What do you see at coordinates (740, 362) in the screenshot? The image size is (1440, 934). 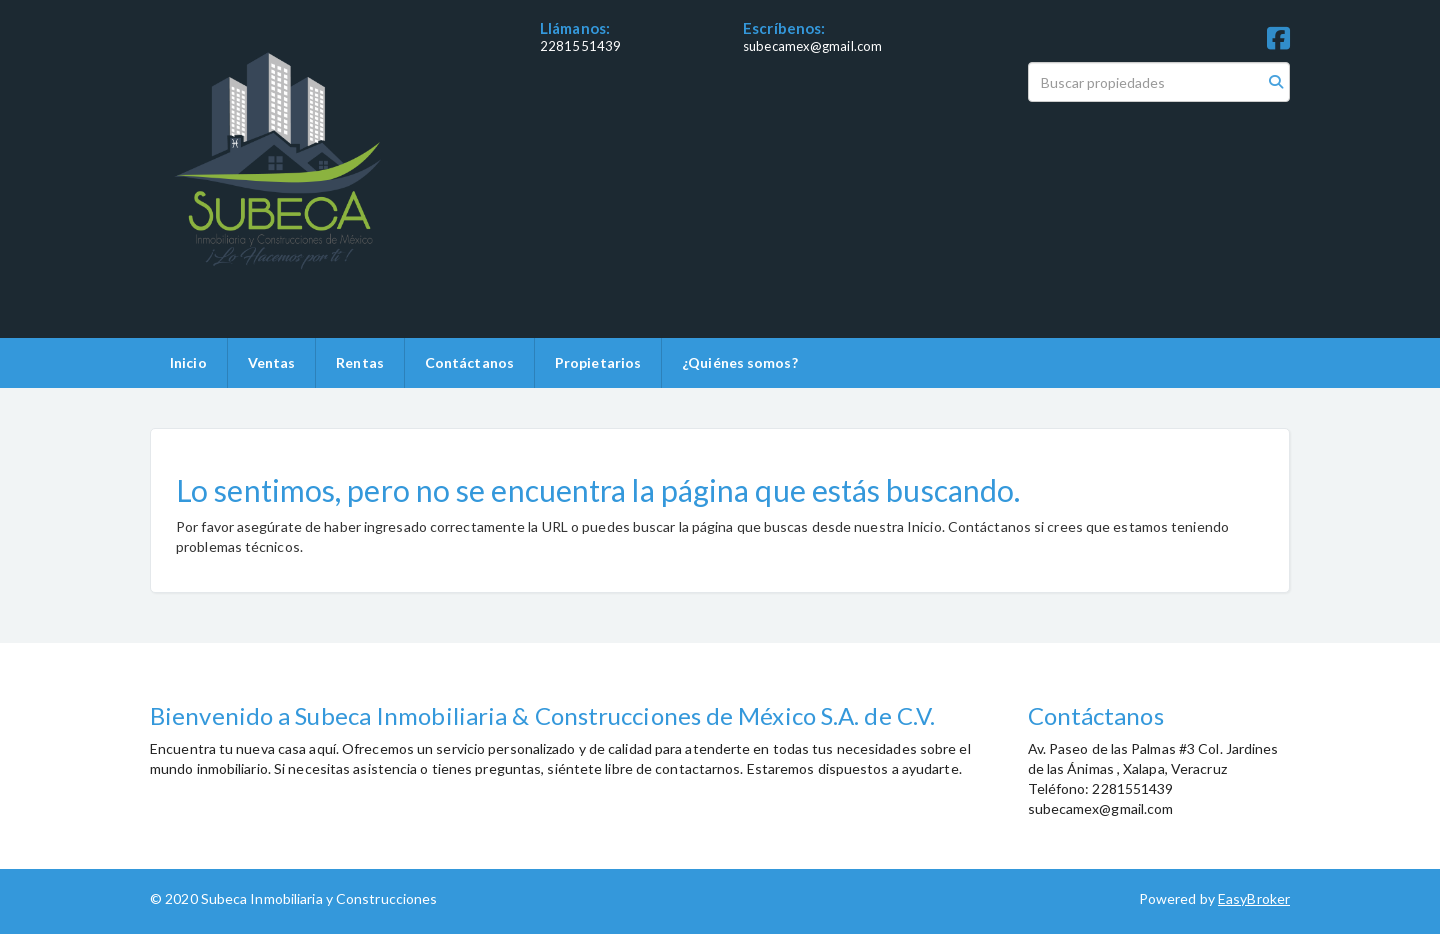 I see `¿Quiénes somos?` at bounding box center [740, 362].